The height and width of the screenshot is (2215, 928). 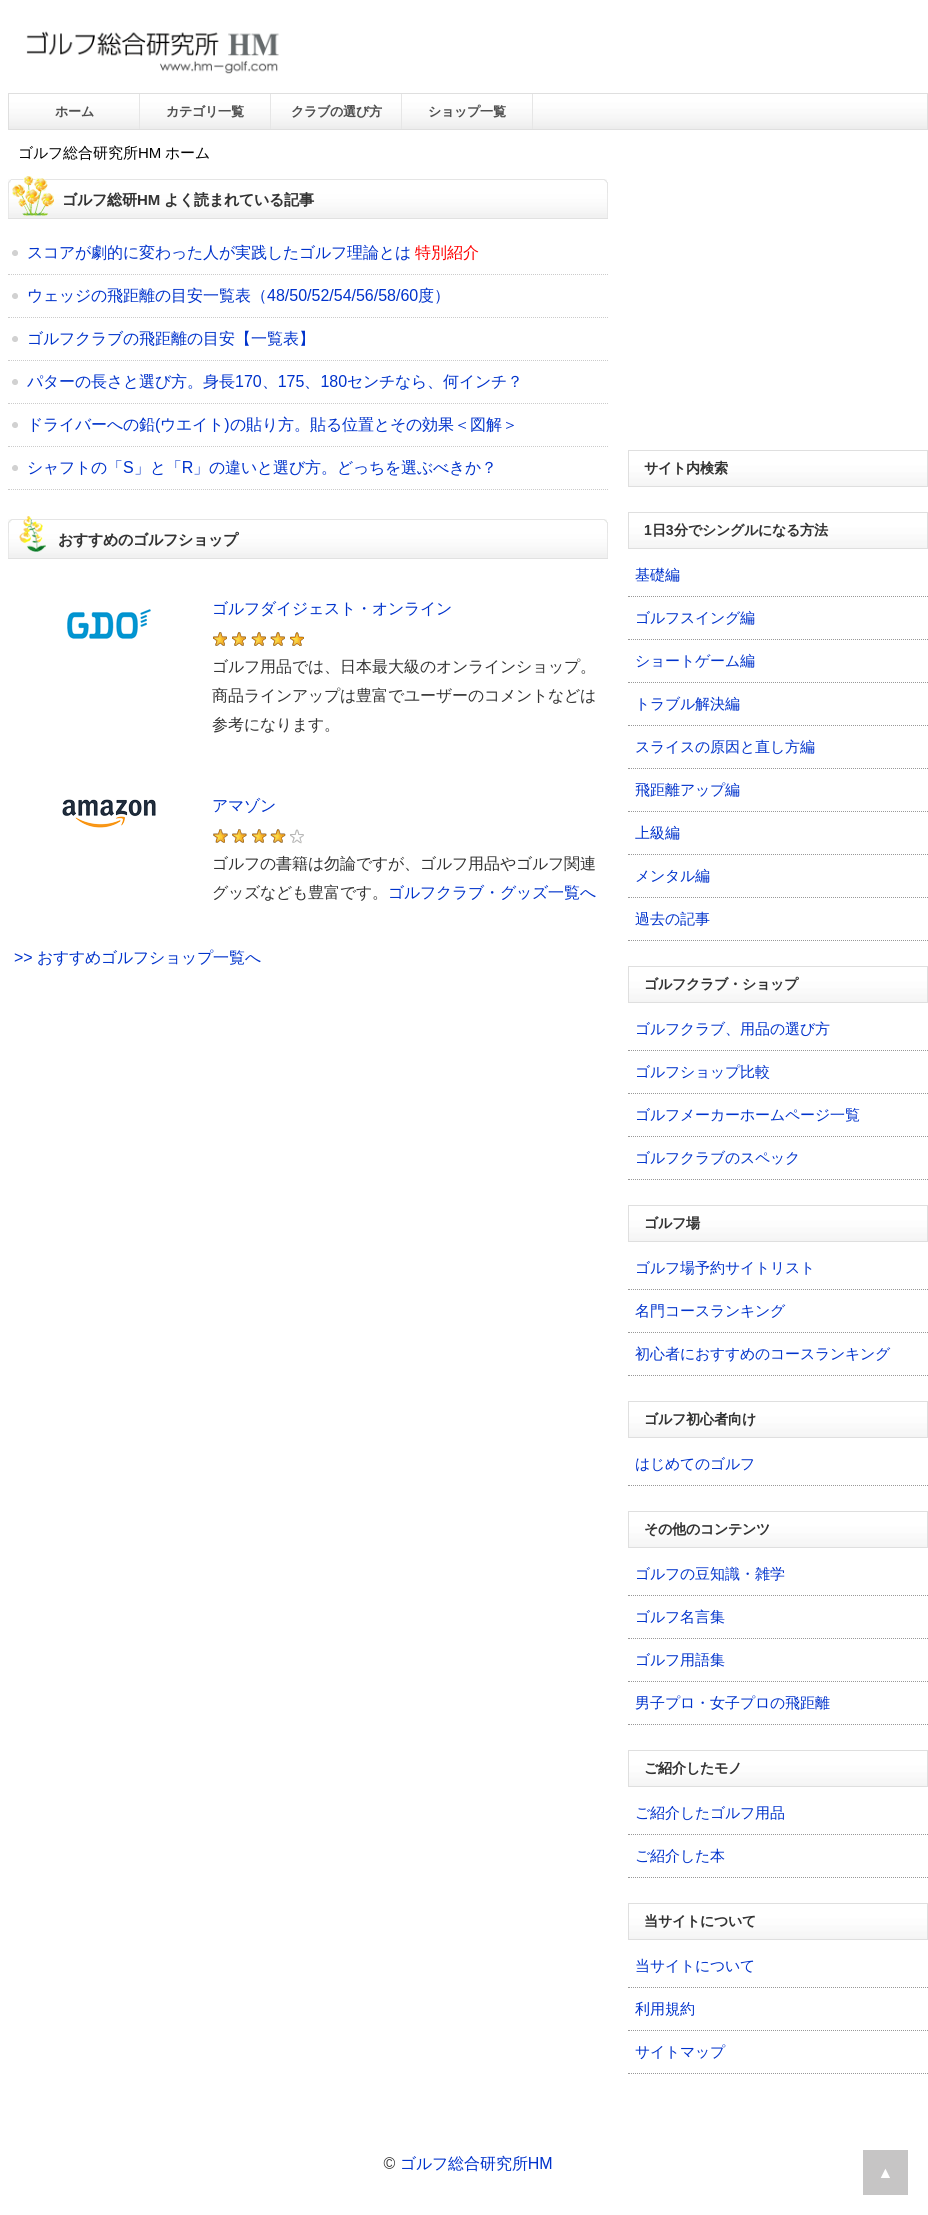 I want to click on ゴルフクラブ・グッズ一覧へ, so click(x=492, y=892).